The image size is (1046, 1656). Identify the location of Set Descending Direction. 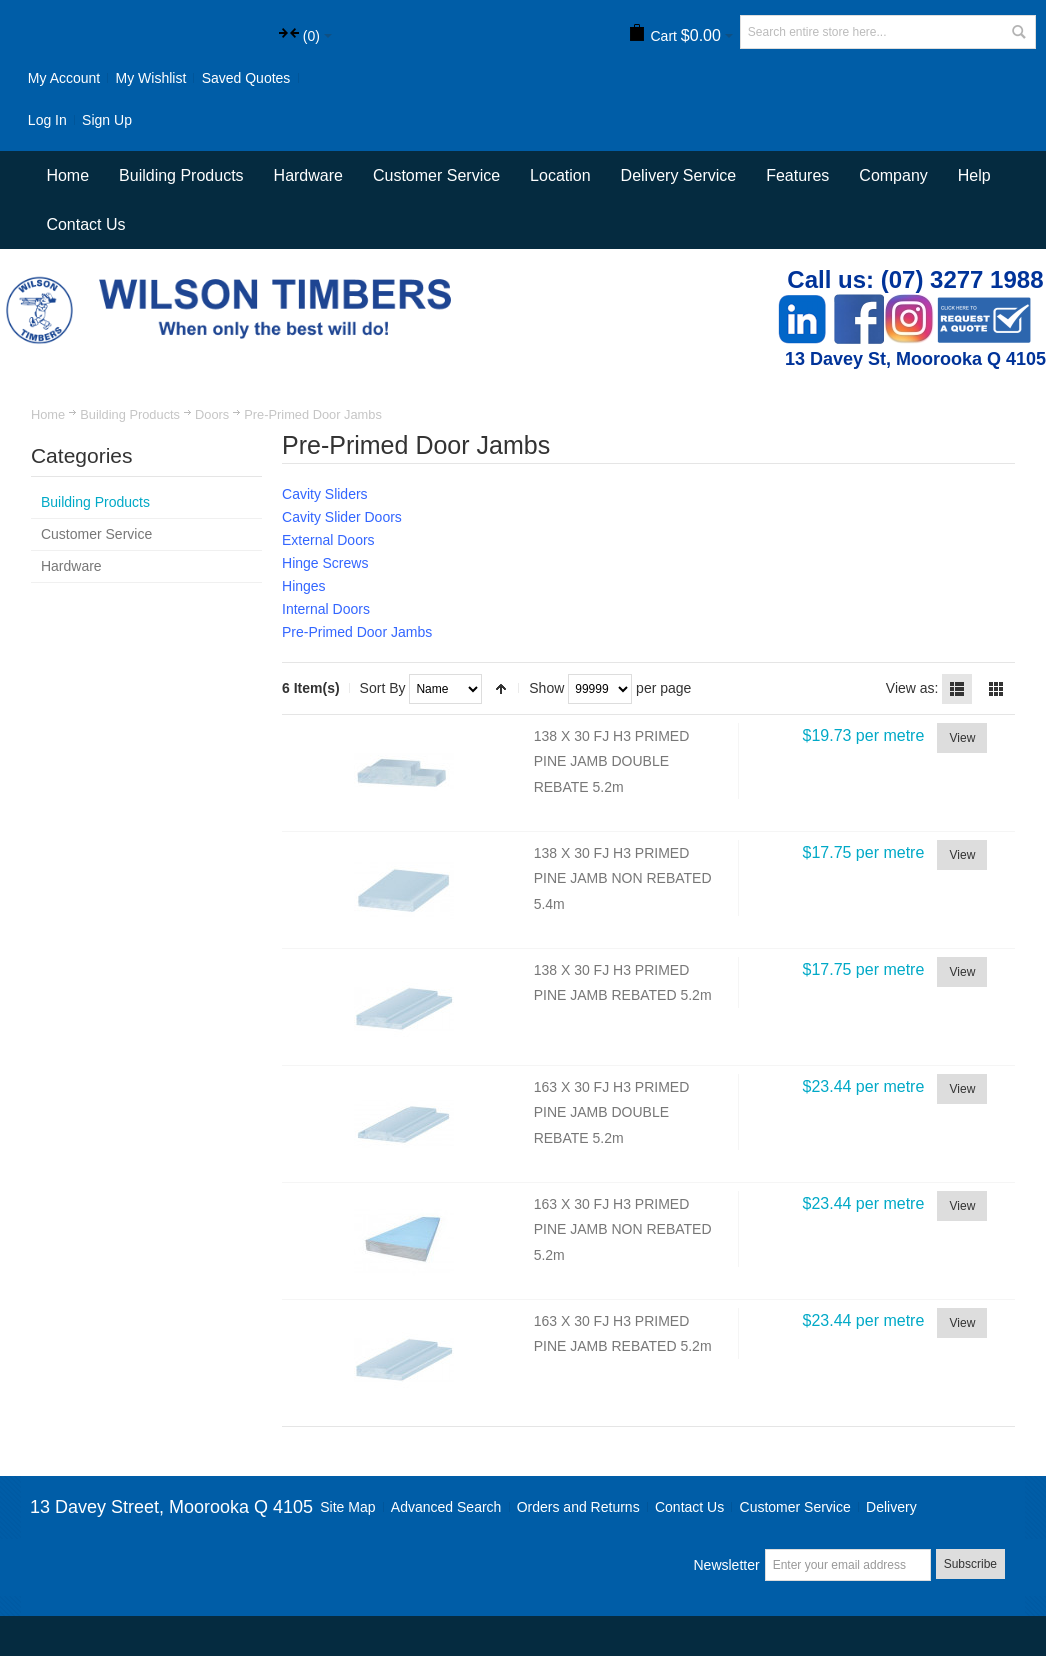
(501, 689).